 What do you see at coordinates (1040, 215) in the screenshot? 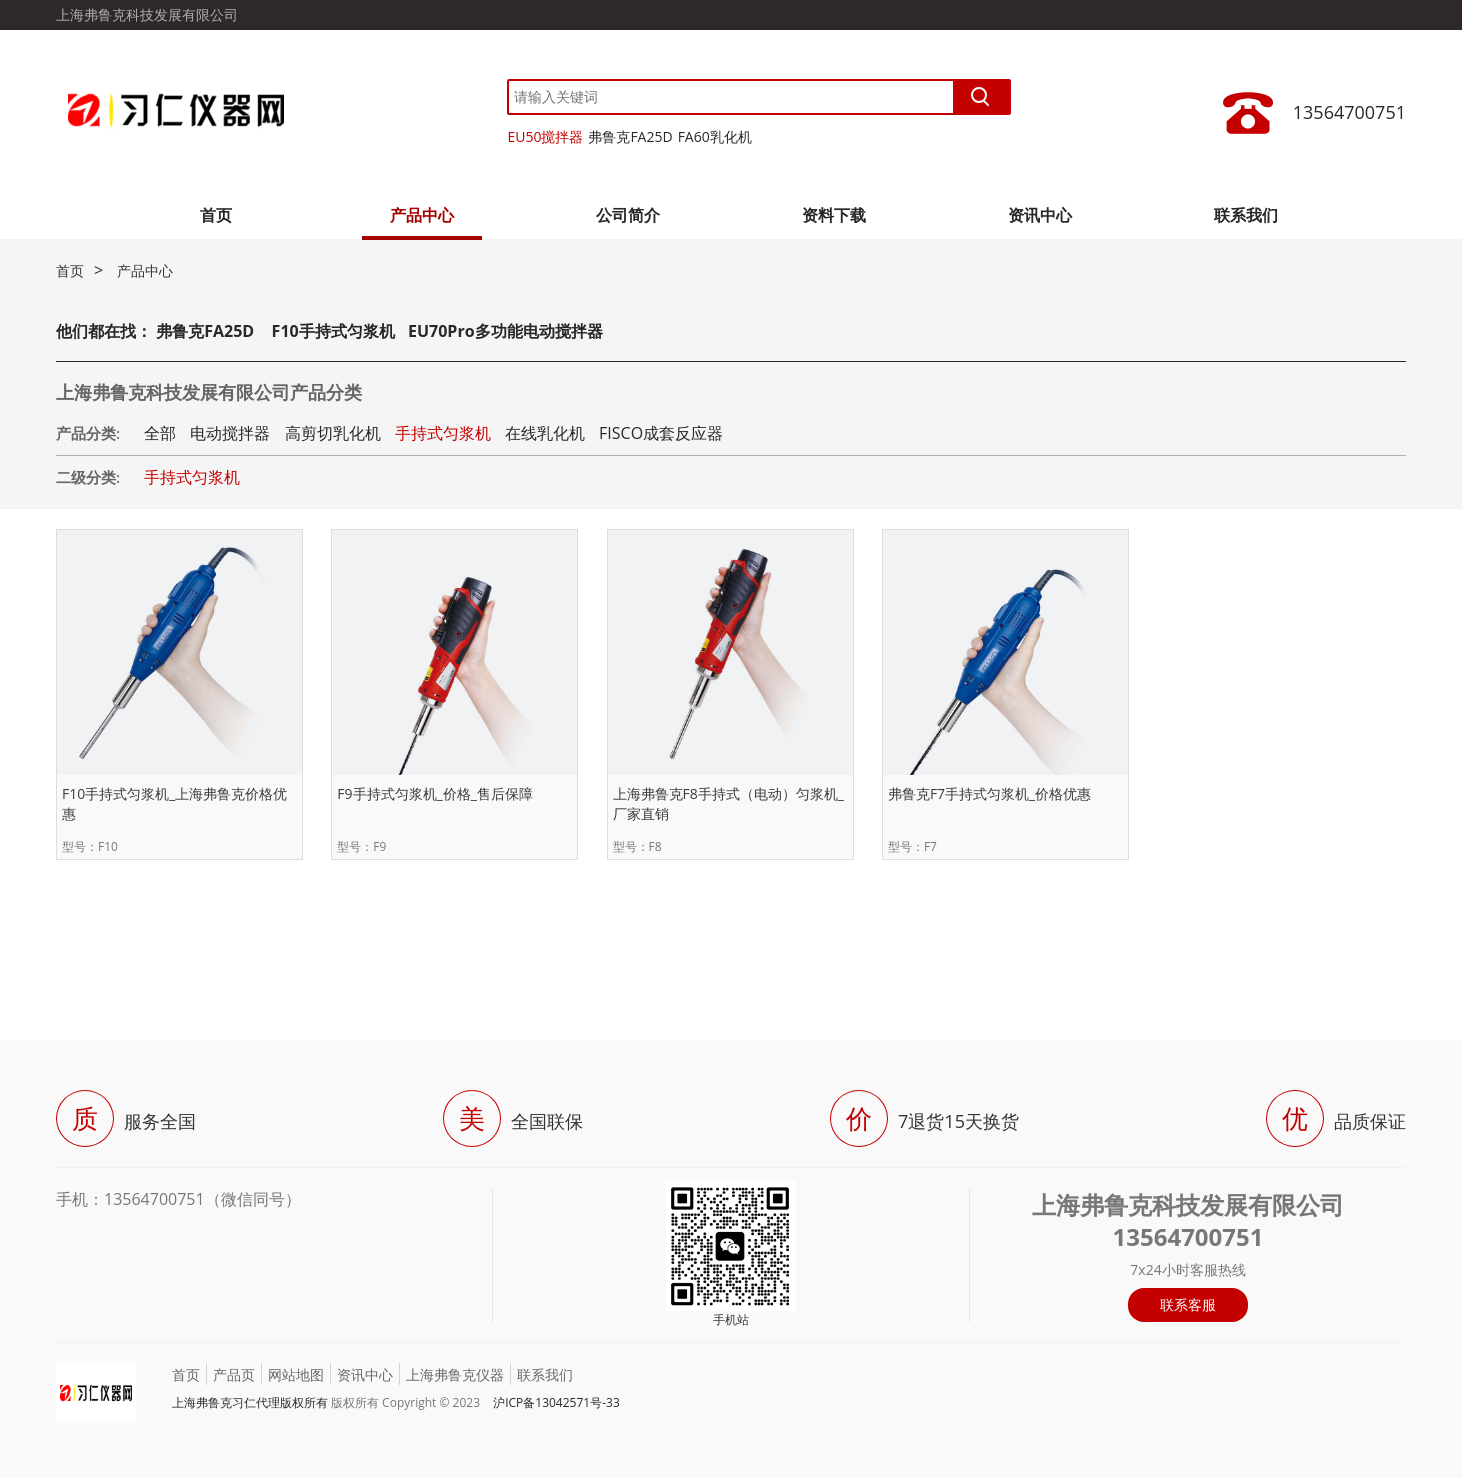
I see `资讯中心` at bounding box center [1040, 215].